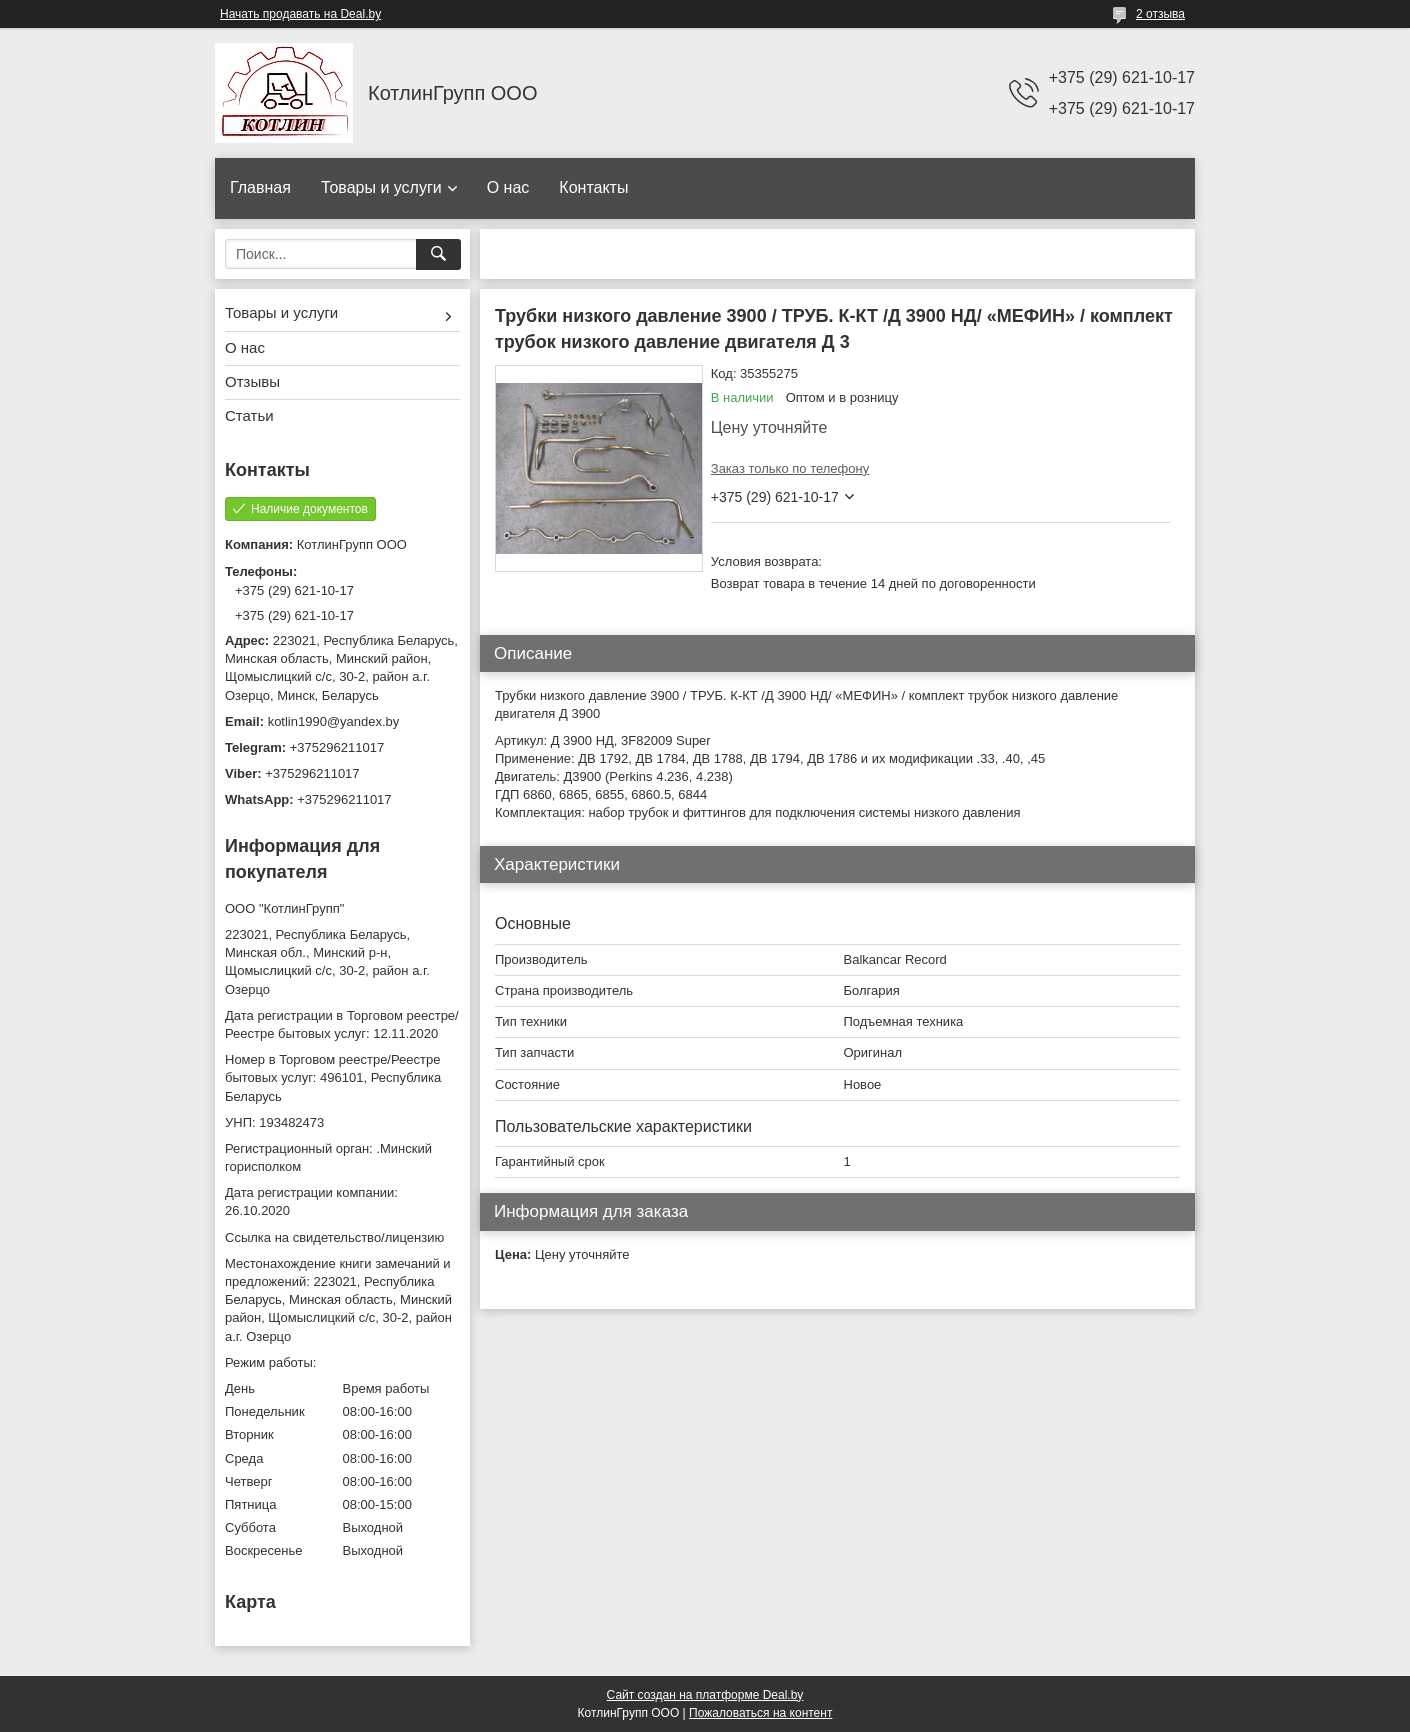  I want to click on Ссылка на свидетельство/лицензию, so click(334, 1237).